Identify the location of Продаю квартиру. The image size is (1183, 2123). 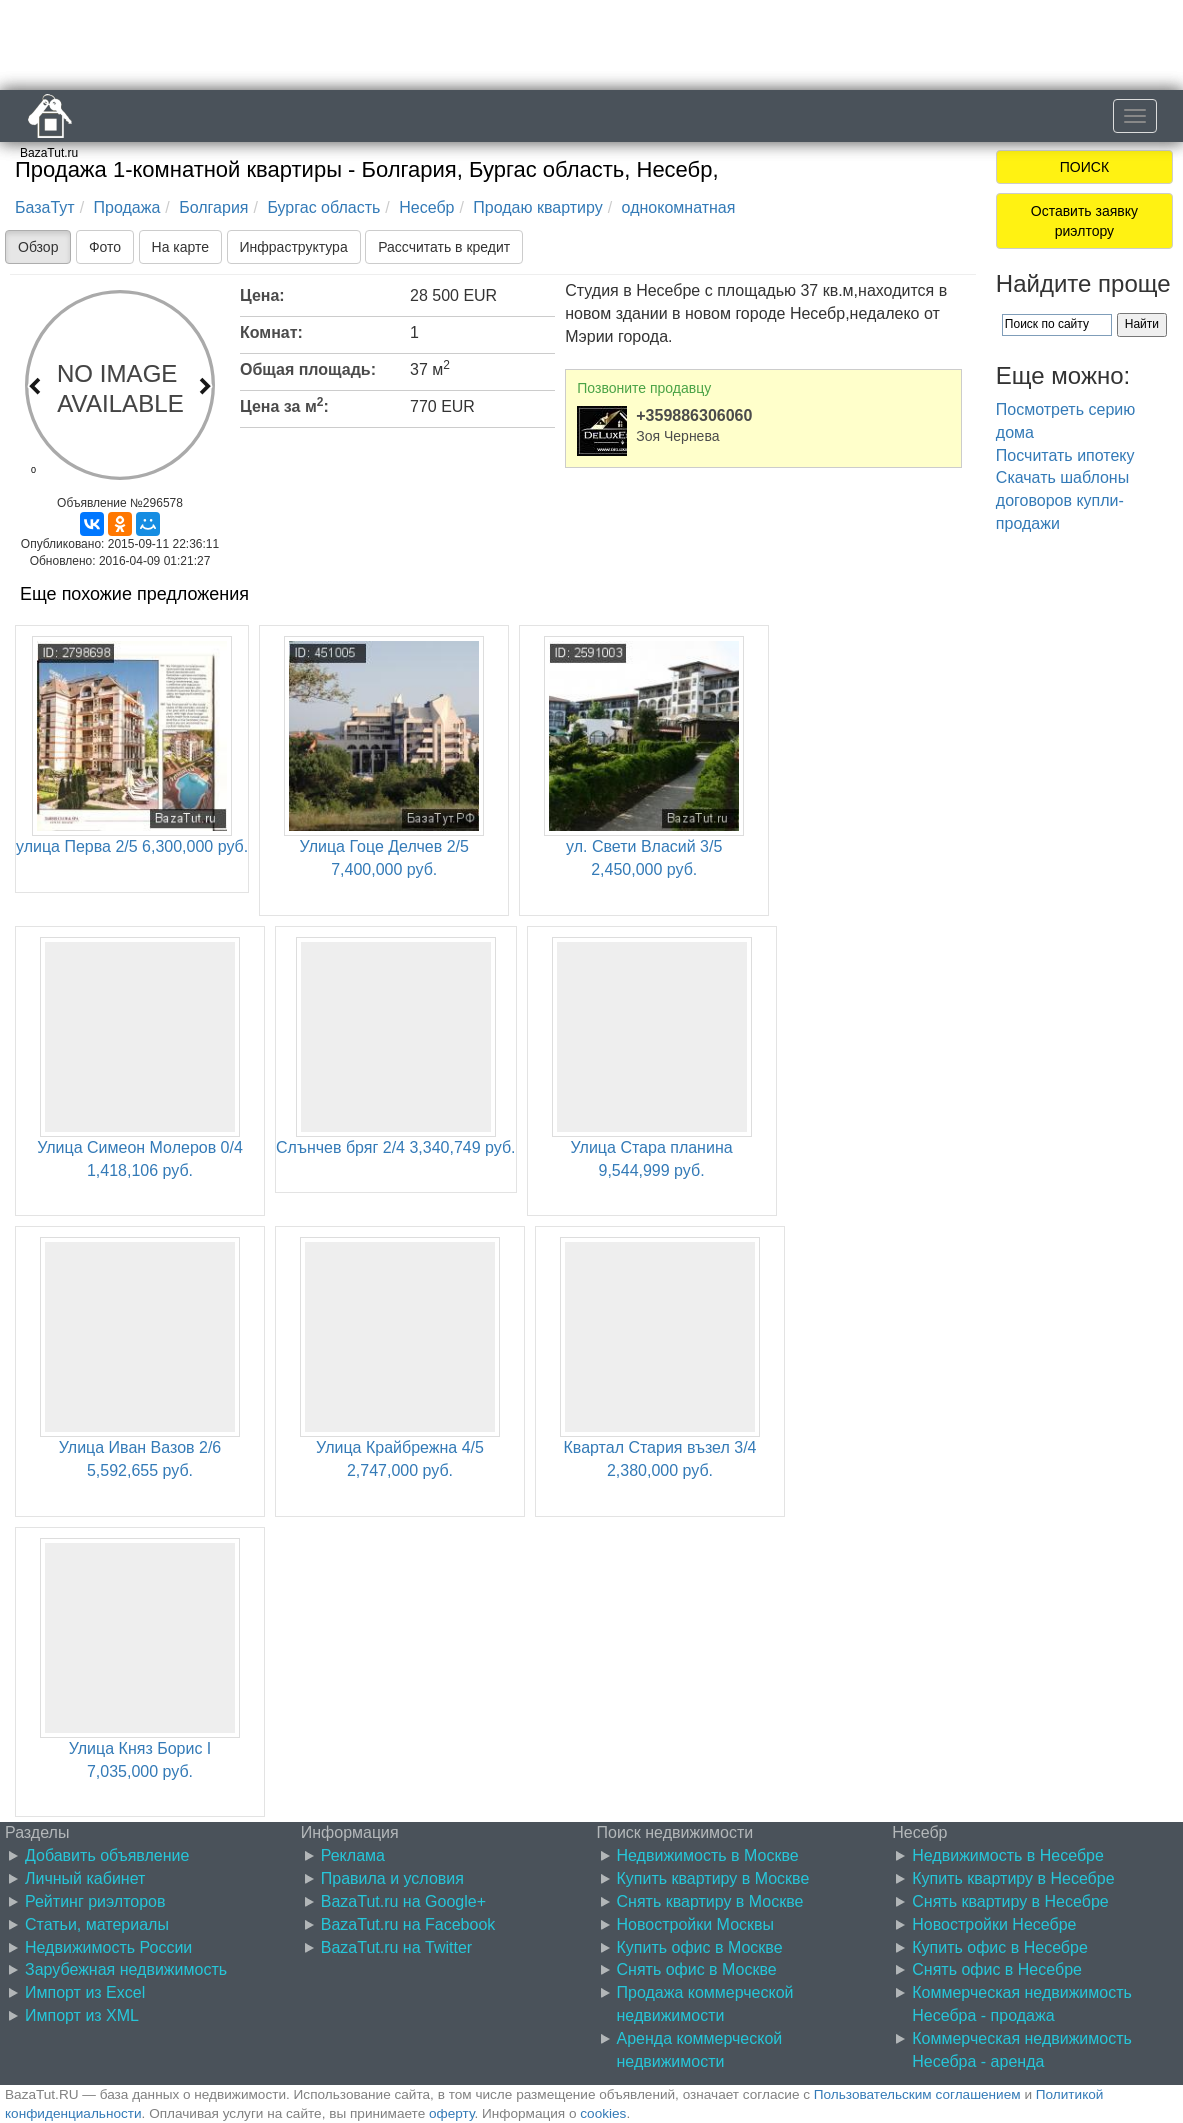
(537, 207).